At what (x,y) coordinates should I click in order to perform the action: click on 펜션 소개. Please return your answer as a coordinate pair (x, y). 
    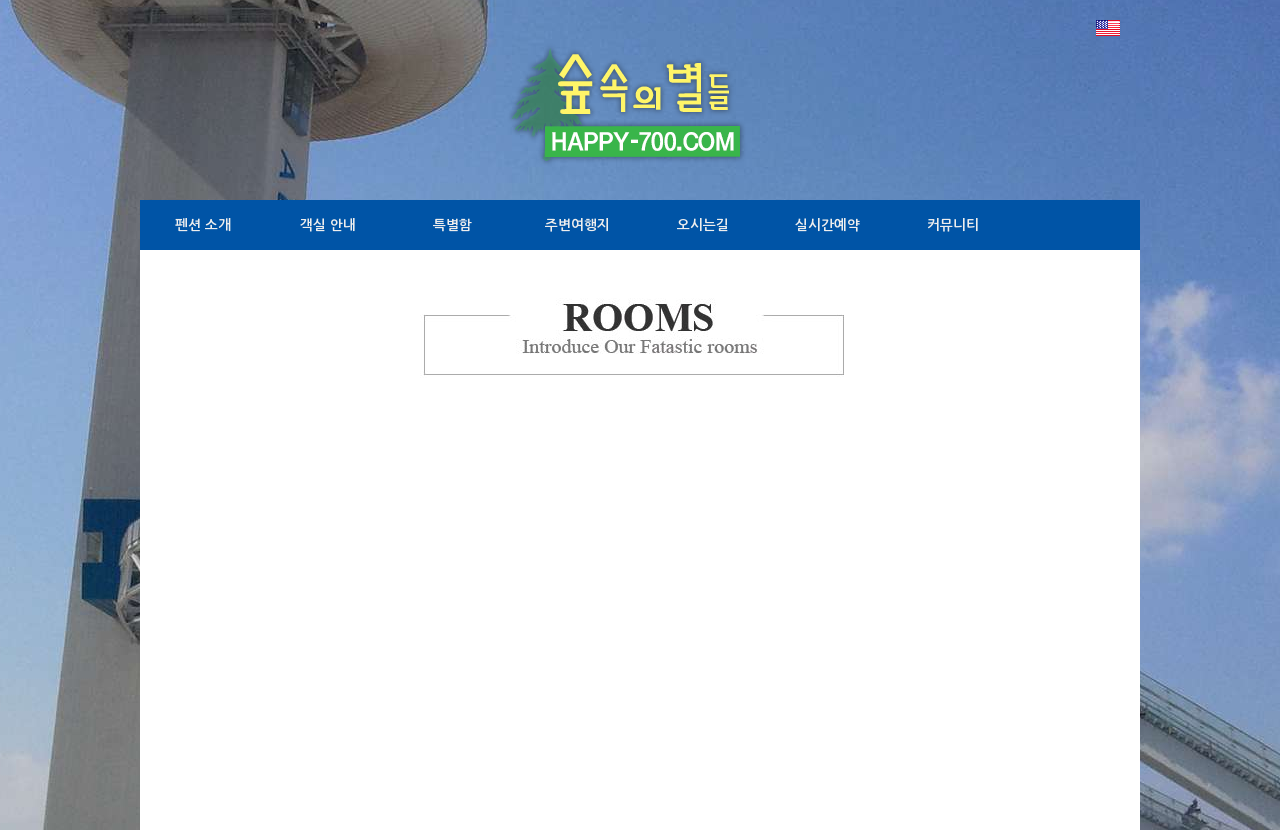
    Looking at the image, I should click on (203, 225).